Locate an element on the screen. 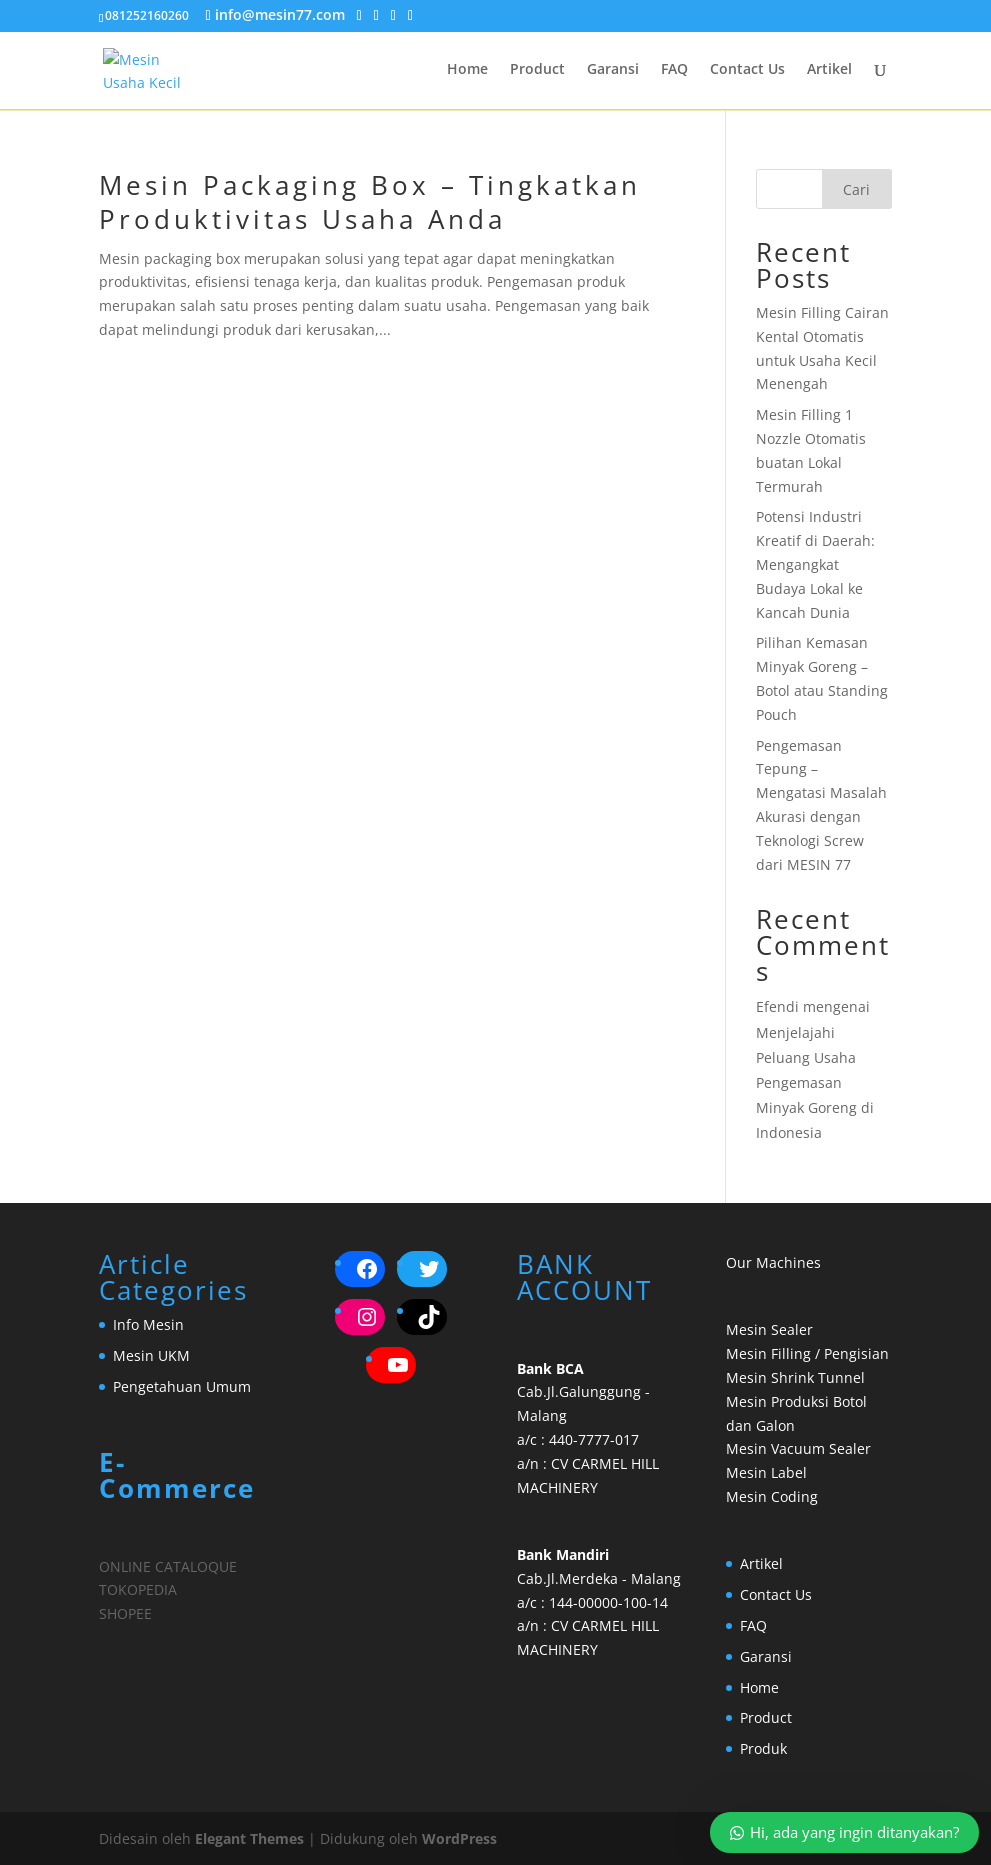 Image resolution: width=991 pixels, height=1865 pixels. Pengetahuan Umum is located at coordinates (182, 1386).